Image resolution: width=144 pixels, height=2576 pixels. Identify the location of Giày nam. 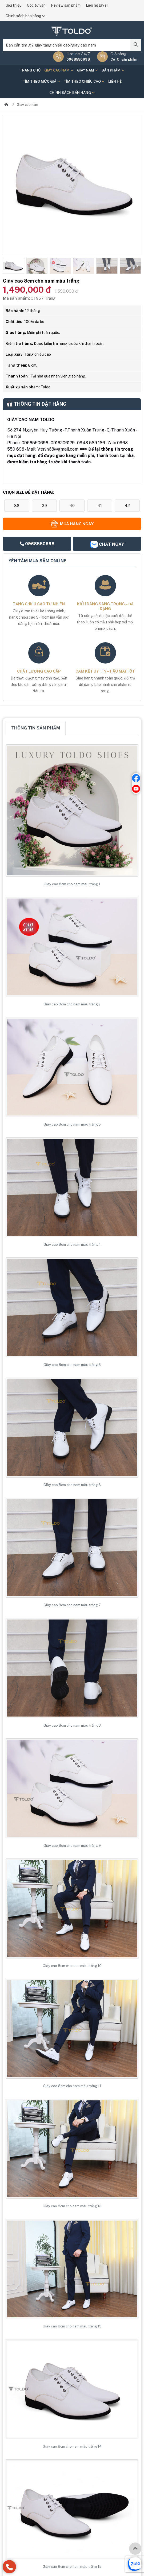
(87, 70).